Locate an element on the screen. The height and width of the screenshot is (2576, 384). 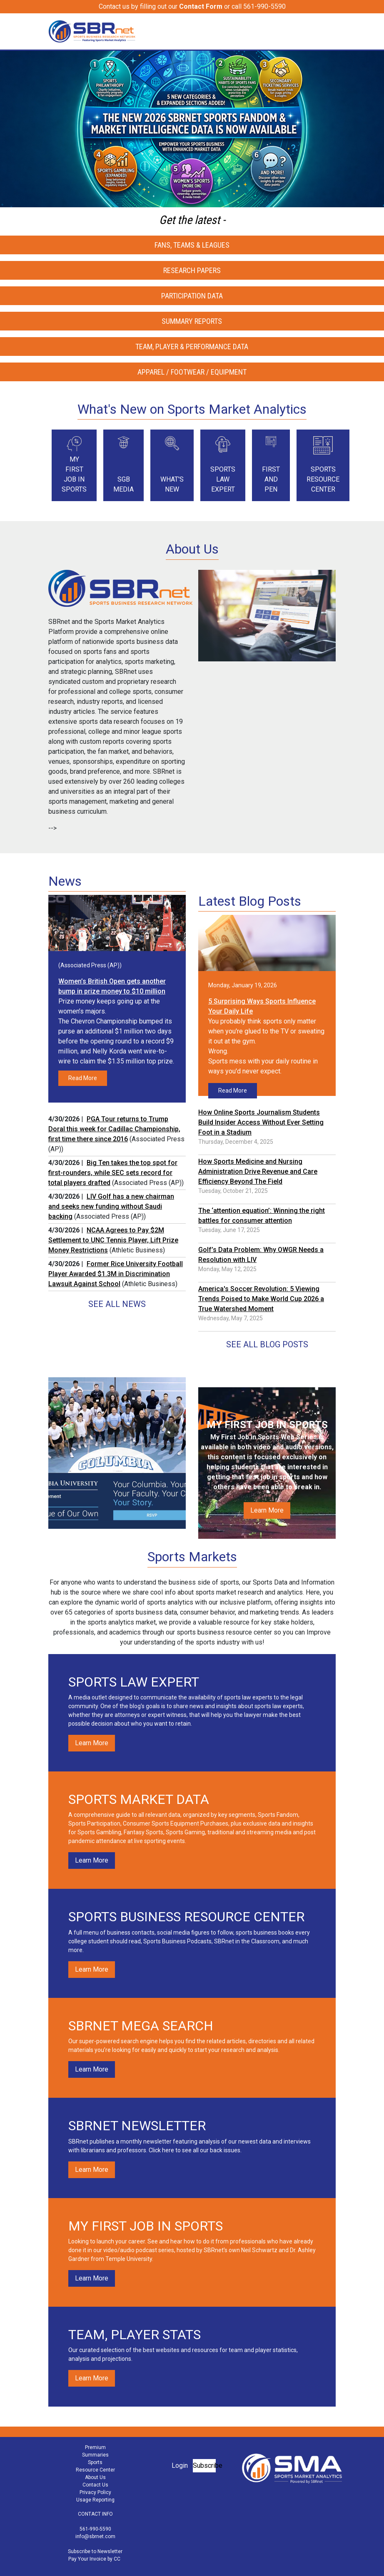
About Us is located at coordinates (95, 2477).